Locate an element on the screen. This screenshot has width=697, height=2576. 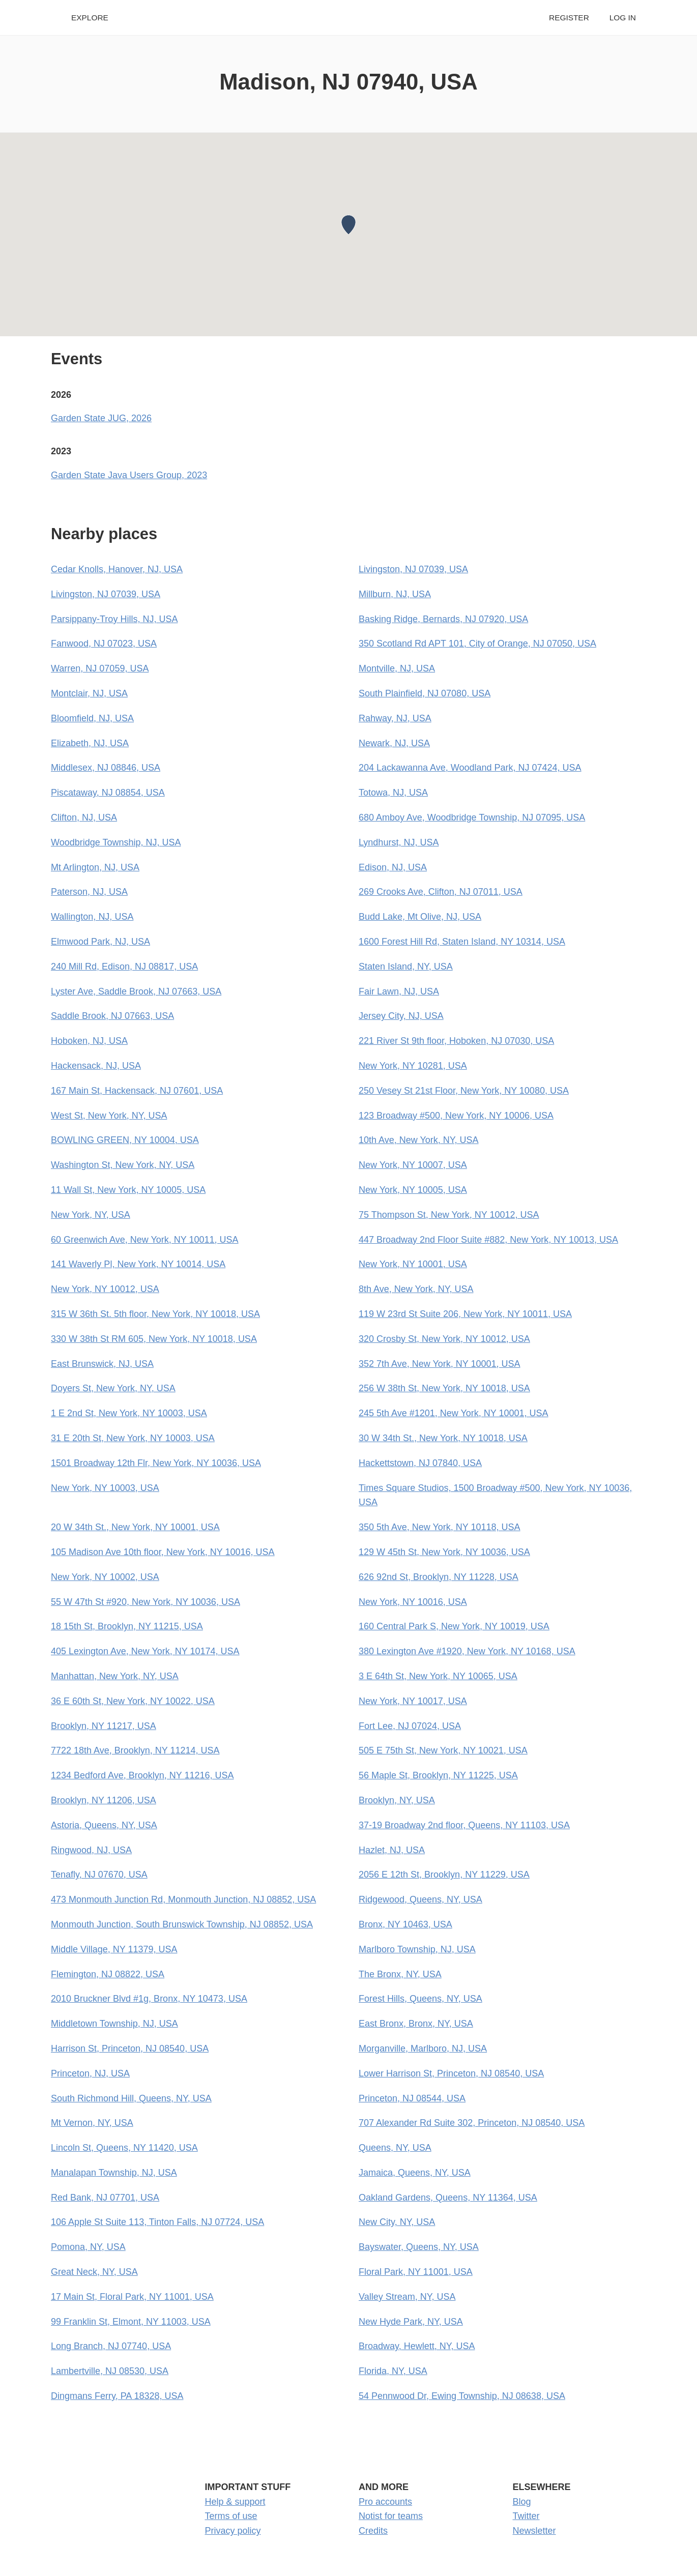
250 Vesey St 21st Floor, New York, NY 10080, USA is located at coordinates (464, 1091).